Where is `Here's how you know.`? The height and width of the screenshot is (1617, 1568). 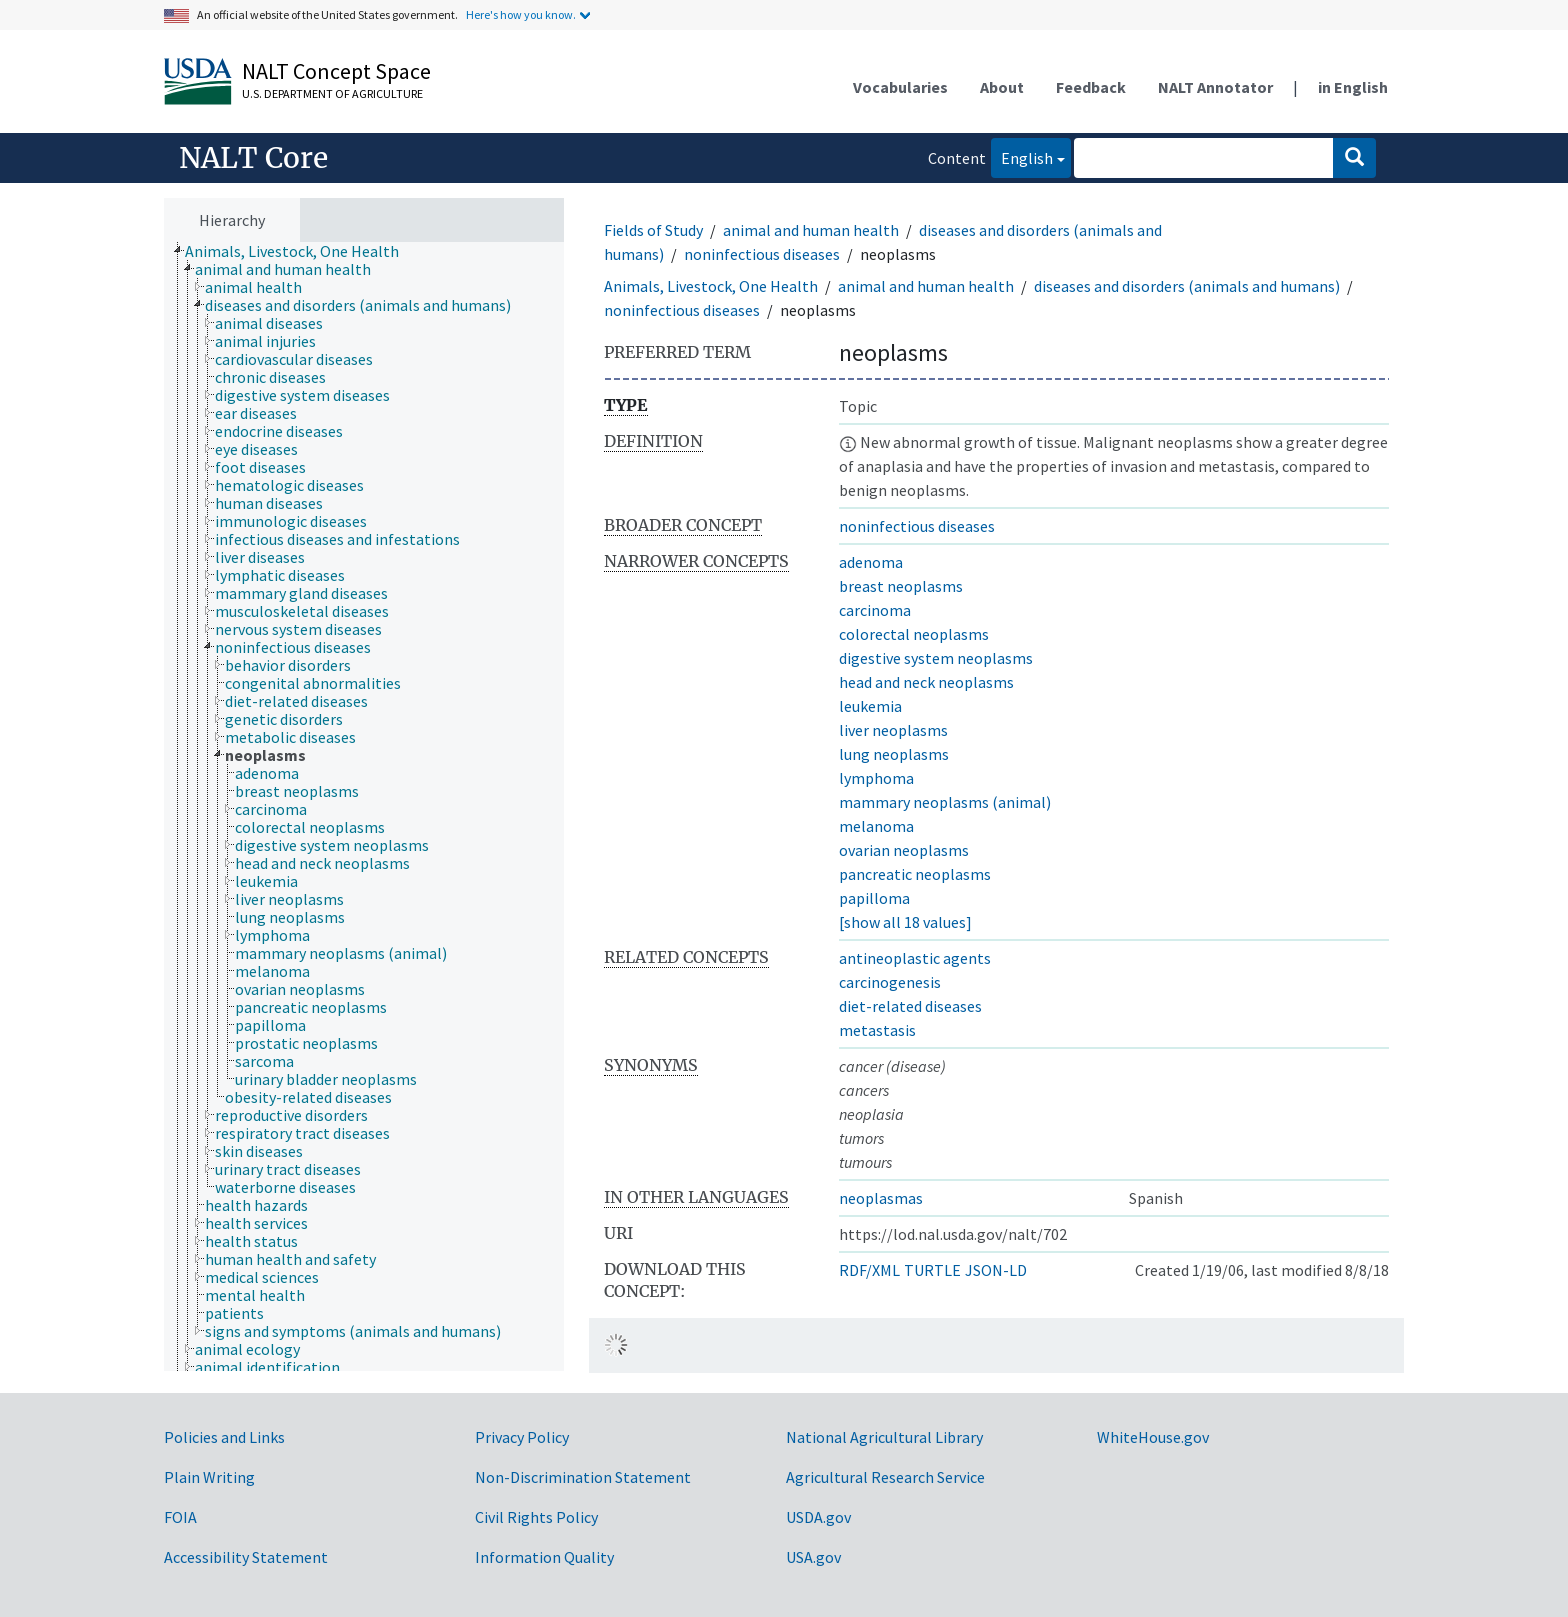 Here's how you know. is located at coordinates (521, 14).